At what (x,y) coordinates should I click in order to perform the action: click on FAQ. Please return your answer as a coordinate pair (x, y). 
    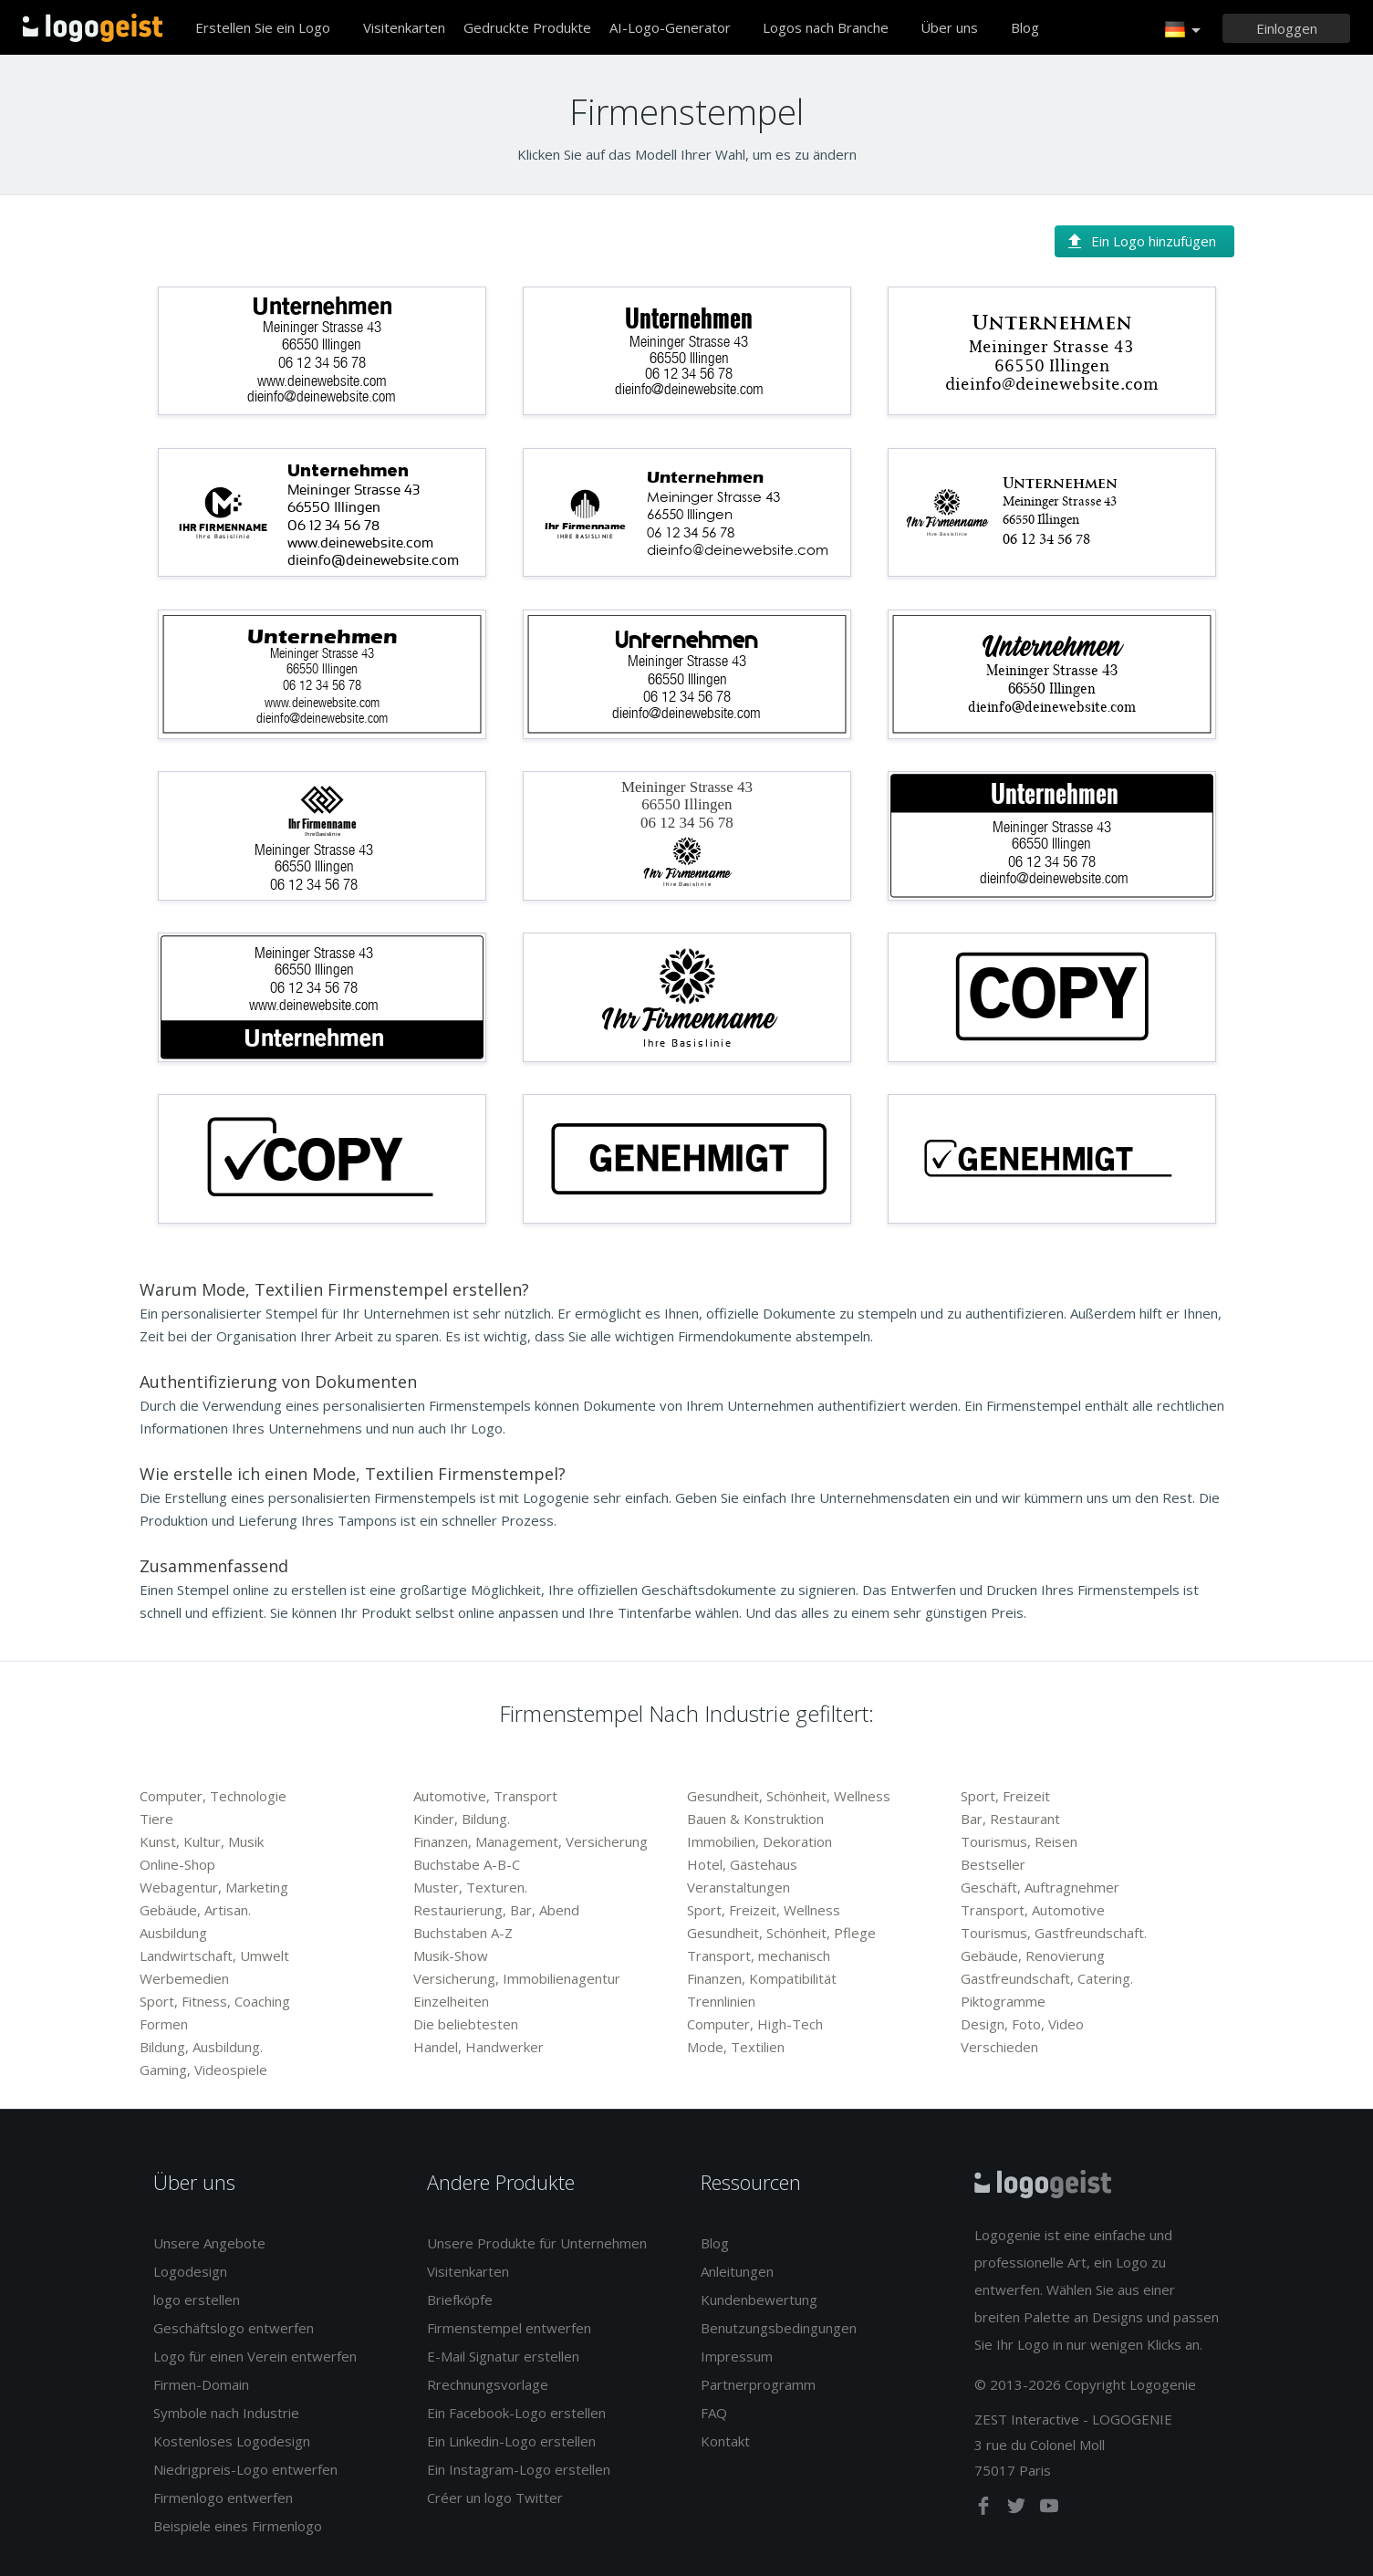
    Looking at the image, I should click on (714, 2413).